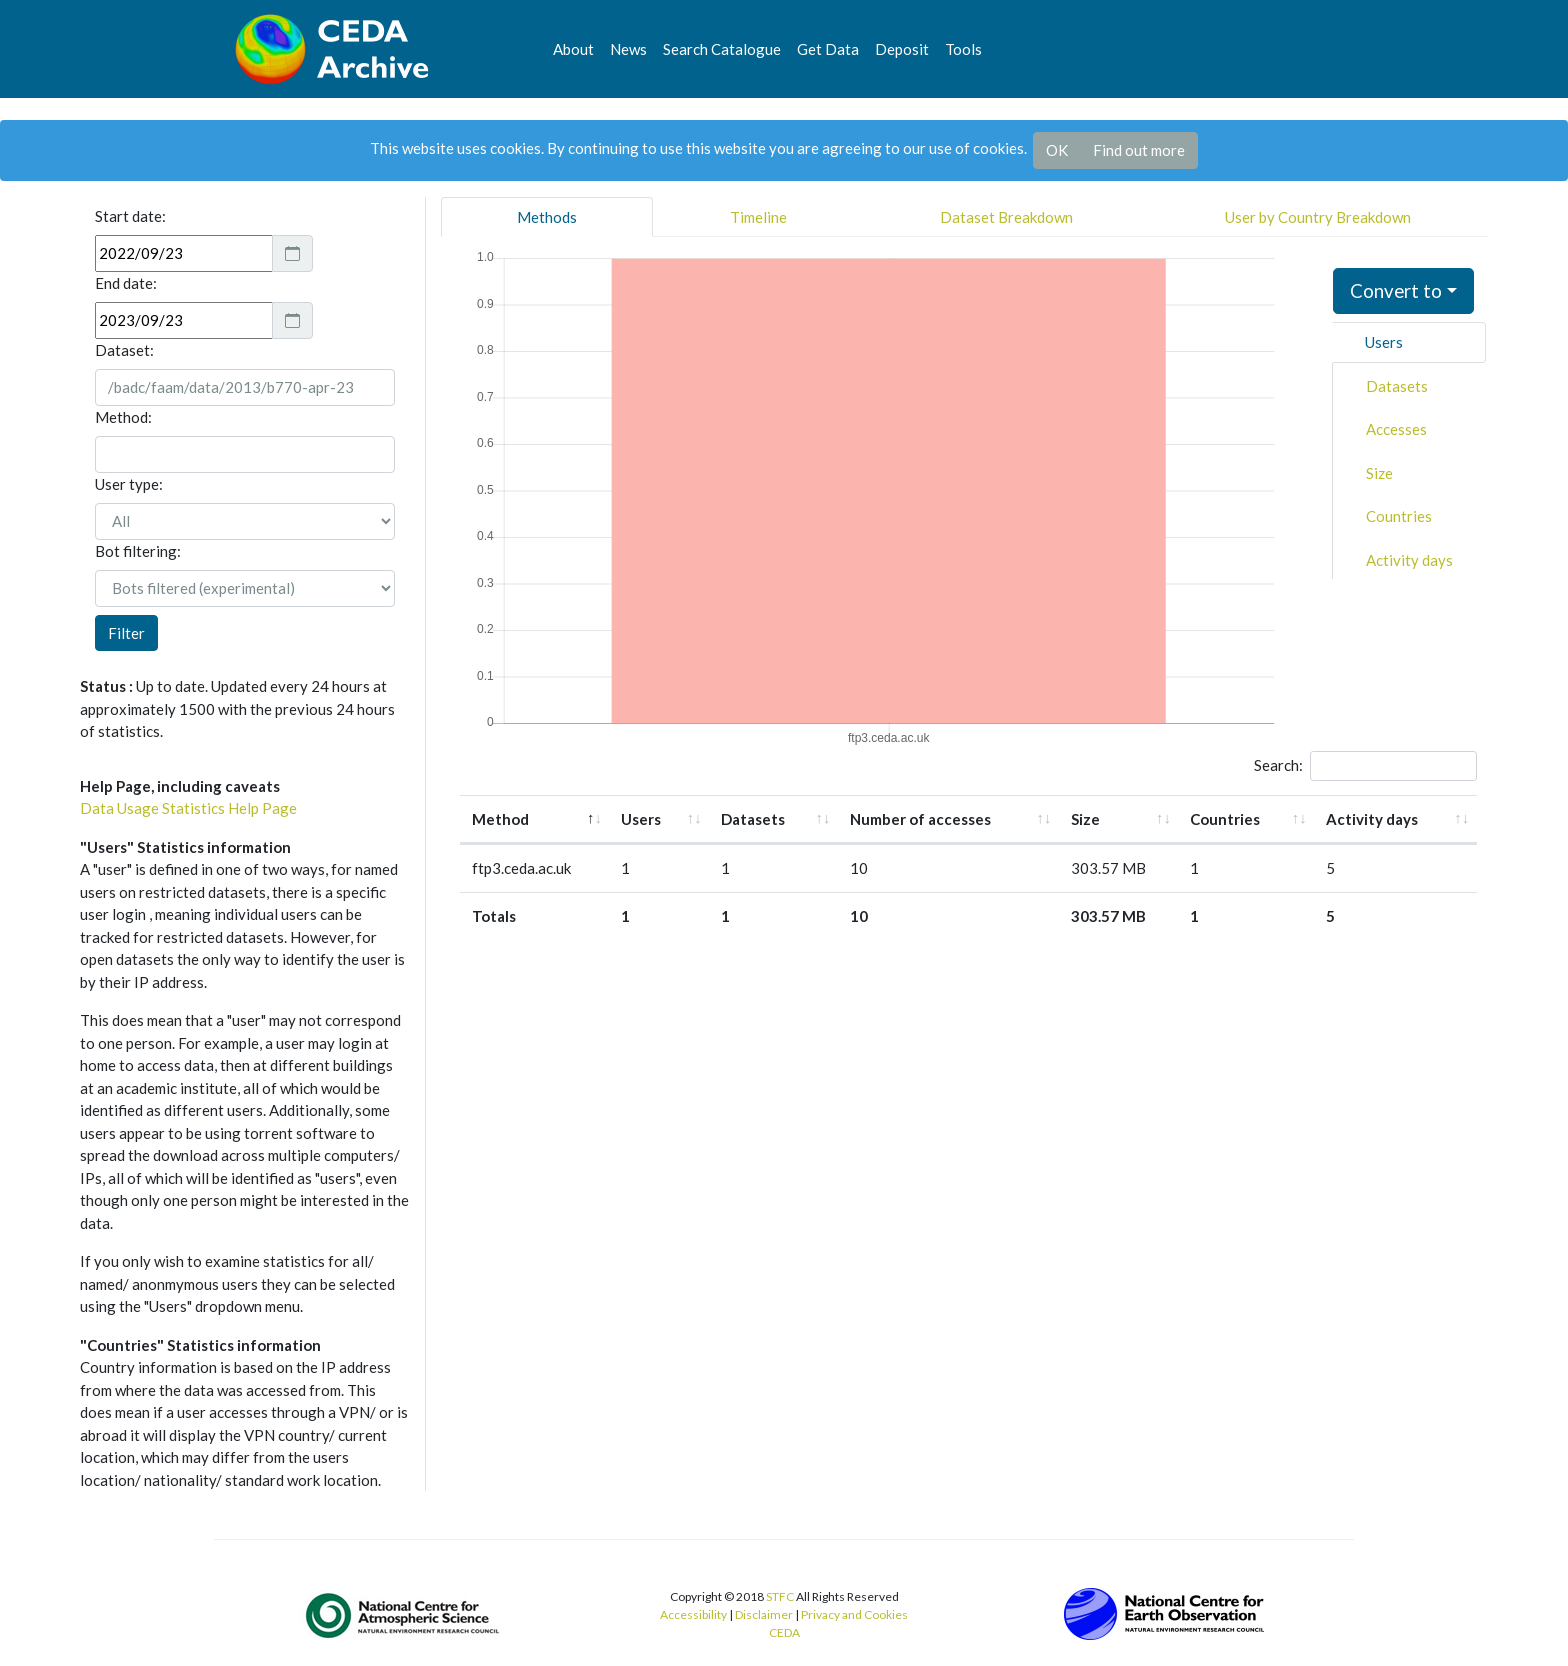 This screenshot has width=1568, height=1666. Describe the element at coordinates (1396, 429) in the screenshot. I see `Accesses` at that location.